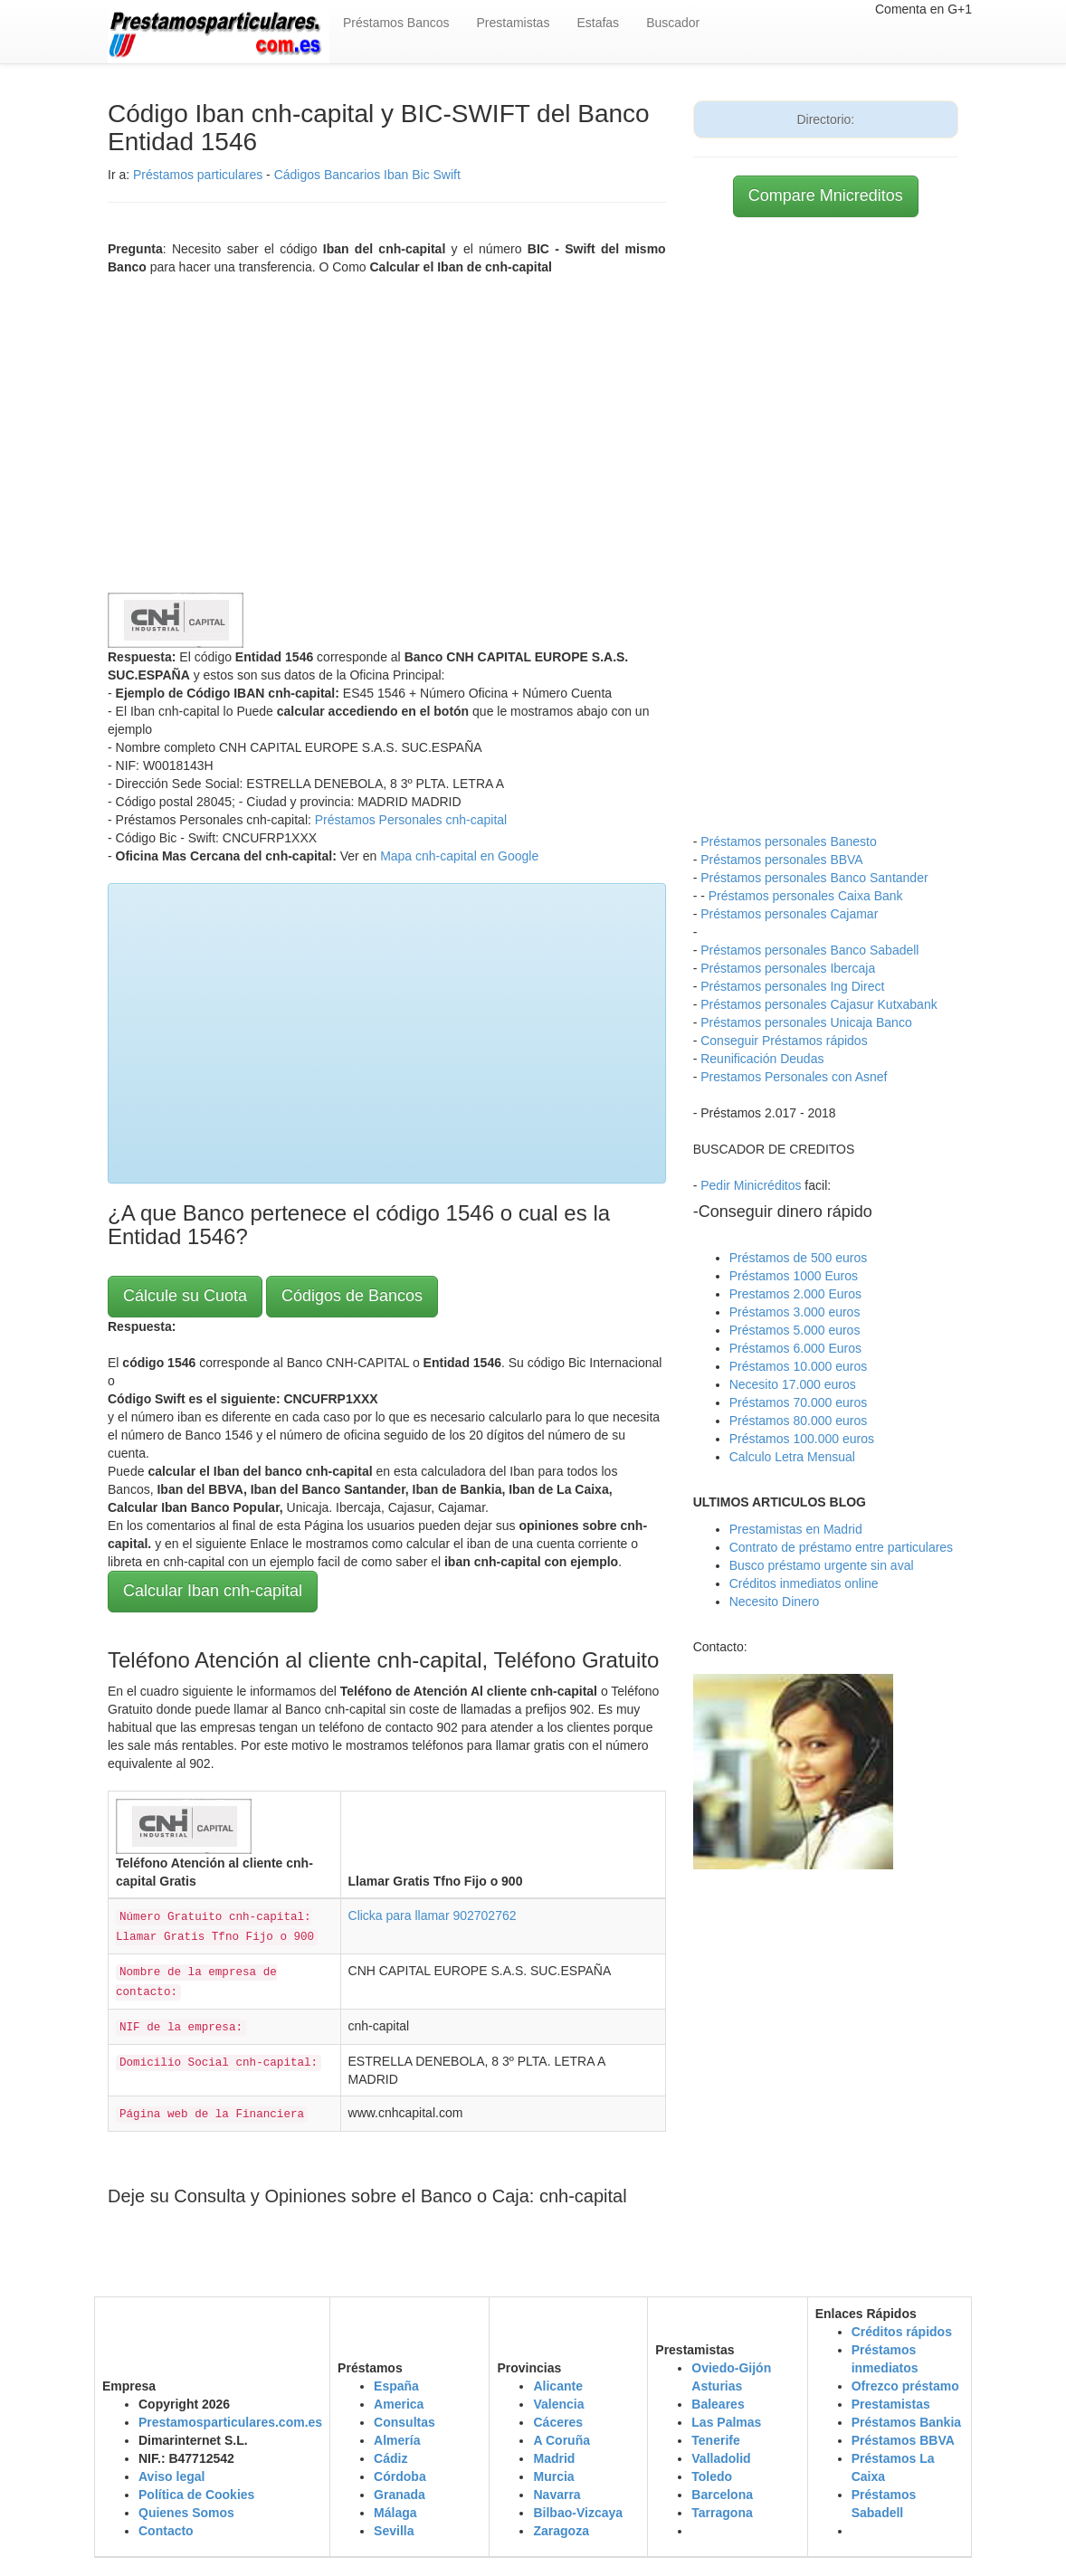  What do you see at coordinates (556, 2494) in the screenshot?
I see `Navarra` at bounding box center [556, 2494].